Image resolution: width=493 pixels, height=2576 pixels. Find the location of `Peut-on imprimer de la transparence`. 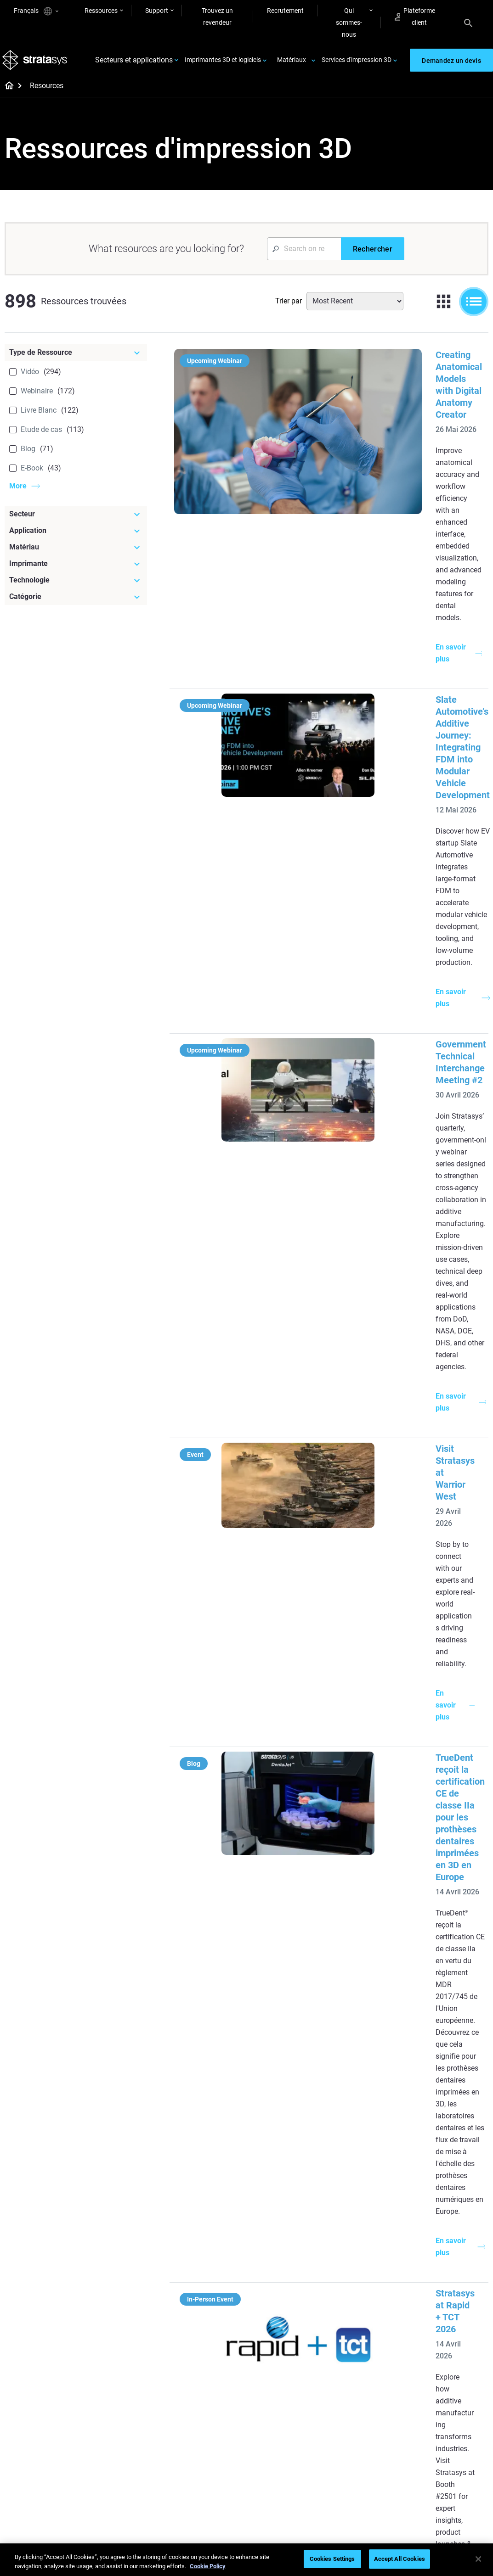

Peut-on imprimer de la transparence is located at coordinates (290, 2368).